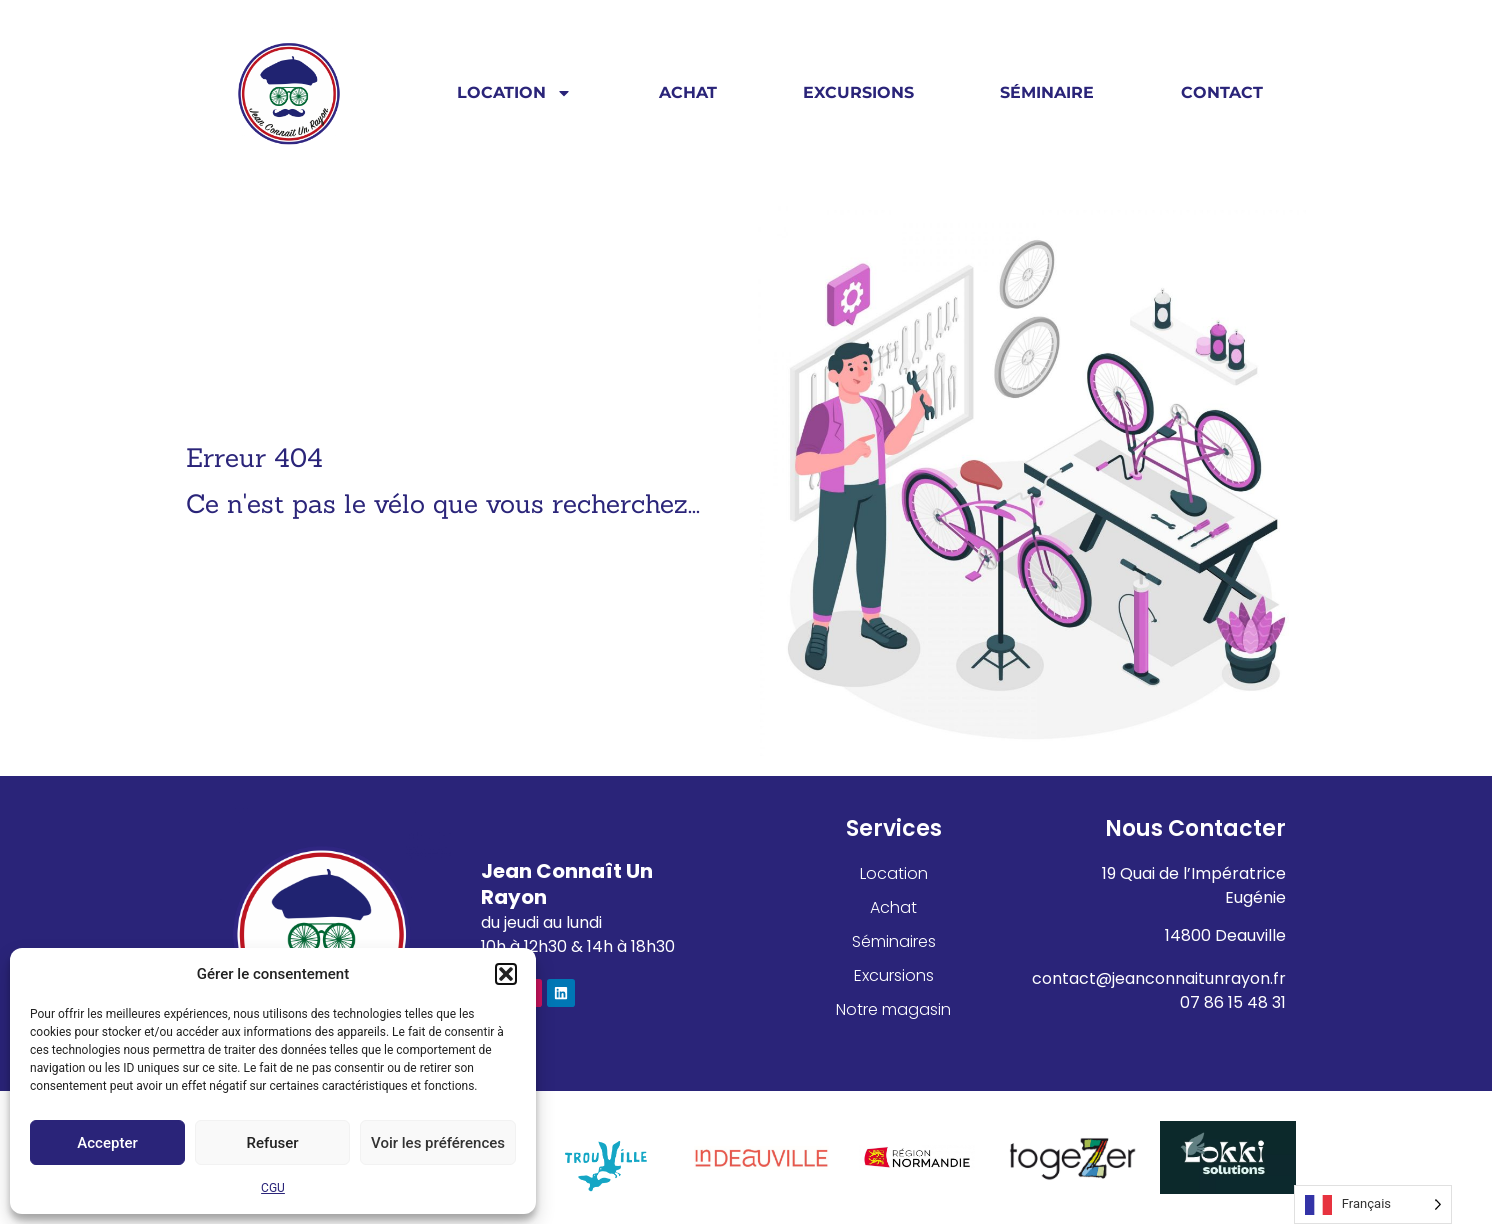 This screenshot has height=1224, width=1492. Describe the element at coordinates (858, 92) in the screenshot. I see `Excursions` at that location.